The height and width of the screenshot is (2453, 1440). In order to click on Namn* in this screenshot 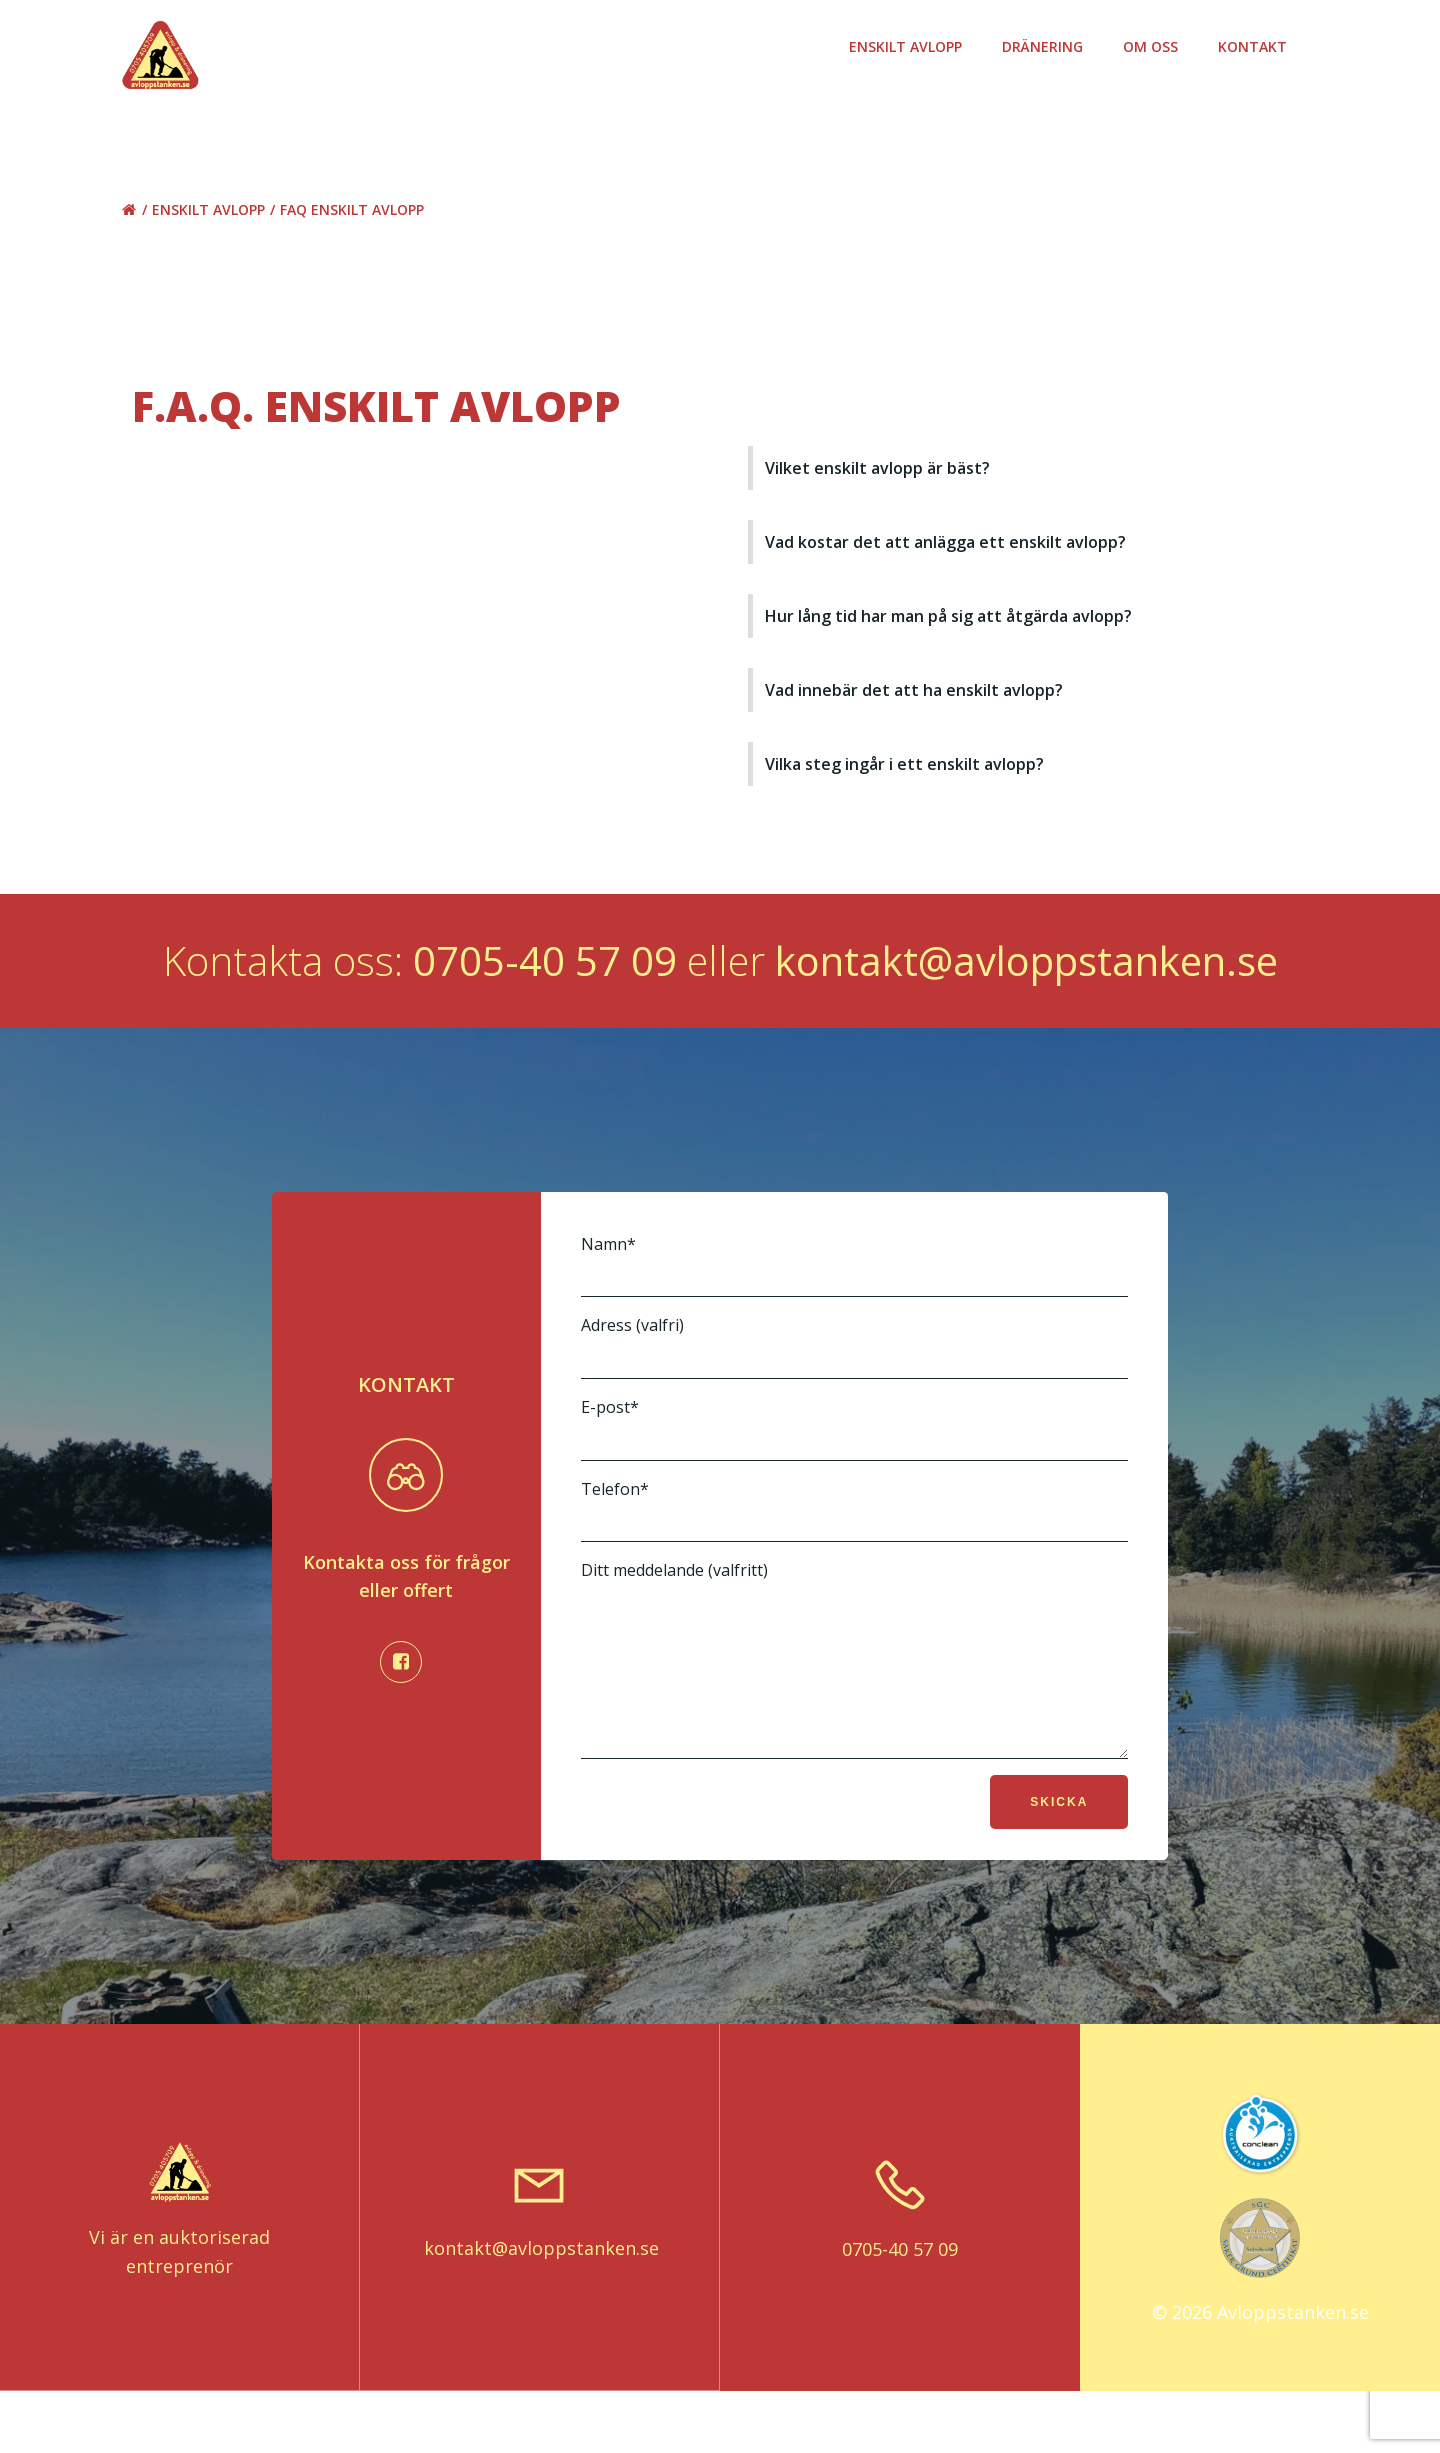, I will do `click(854, 1295)`.